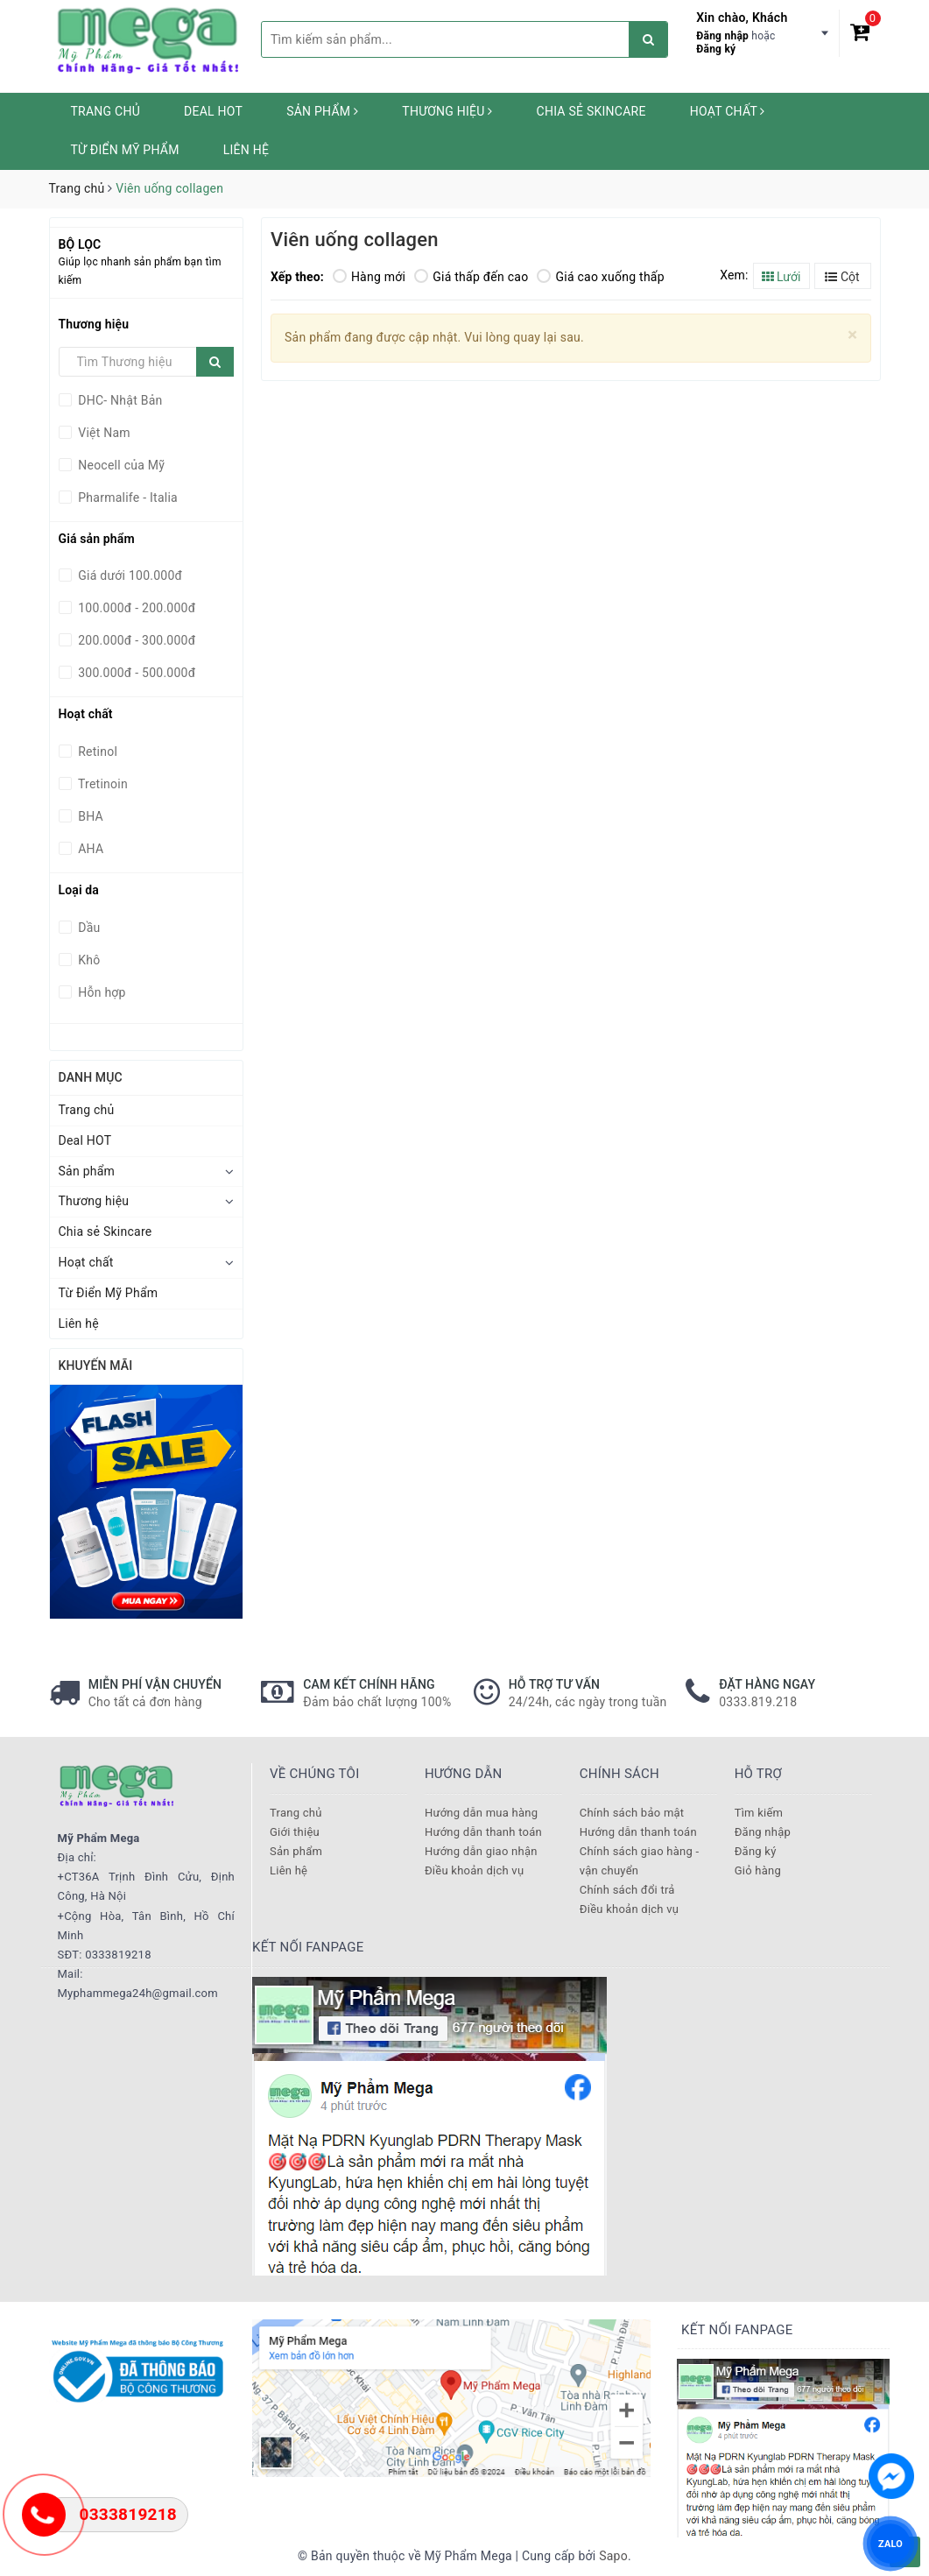 The width and height of the screenshot is (929, 2576). Describe the element at coordinates (88, 960) in the screenshot. I see `Khô` at that location.